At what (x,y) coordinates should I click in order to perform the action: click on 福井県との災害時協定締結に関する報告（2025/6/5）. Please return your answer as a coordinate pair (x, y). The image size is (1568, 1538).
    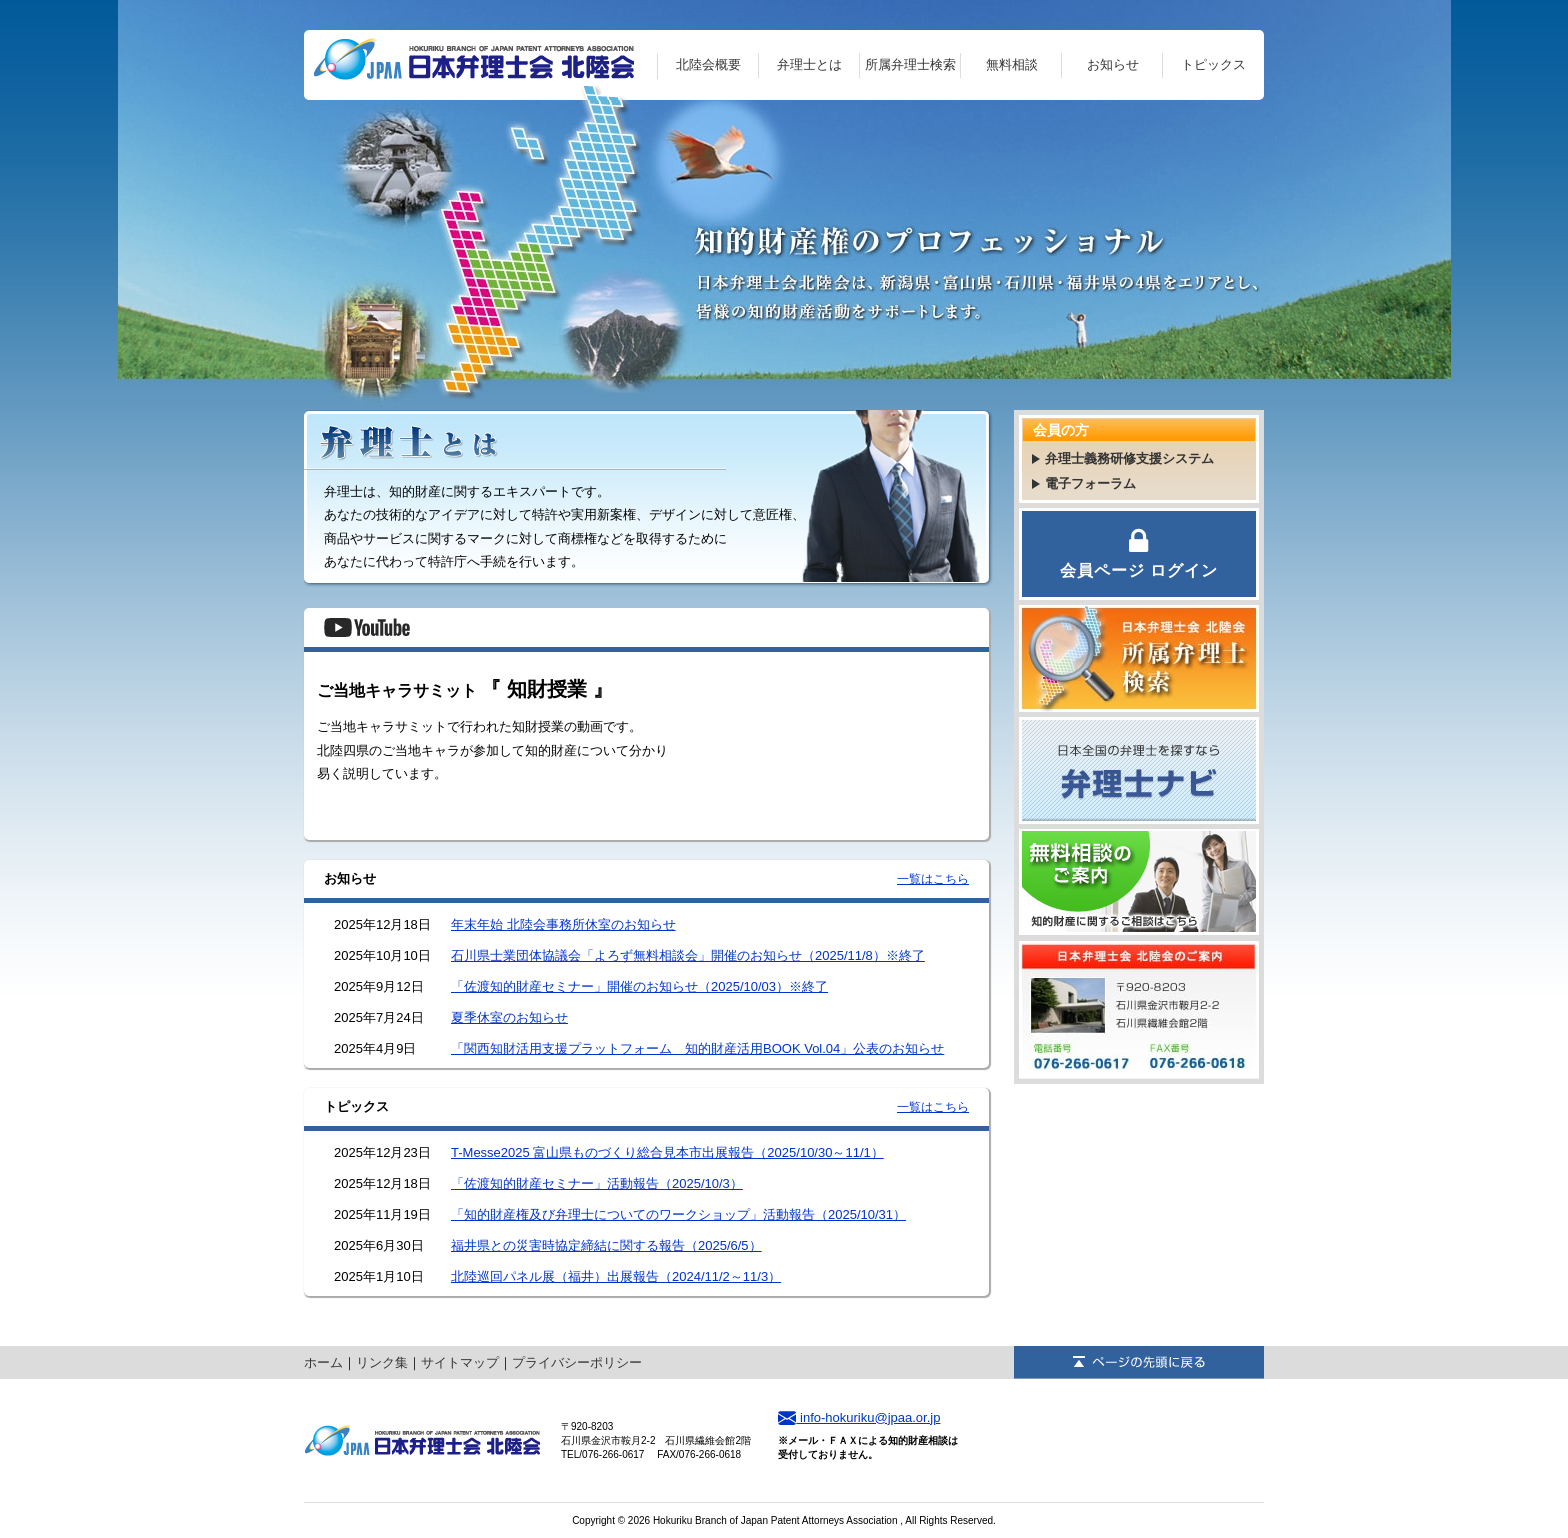
    Looking at the image, I should click on (606, 1245).